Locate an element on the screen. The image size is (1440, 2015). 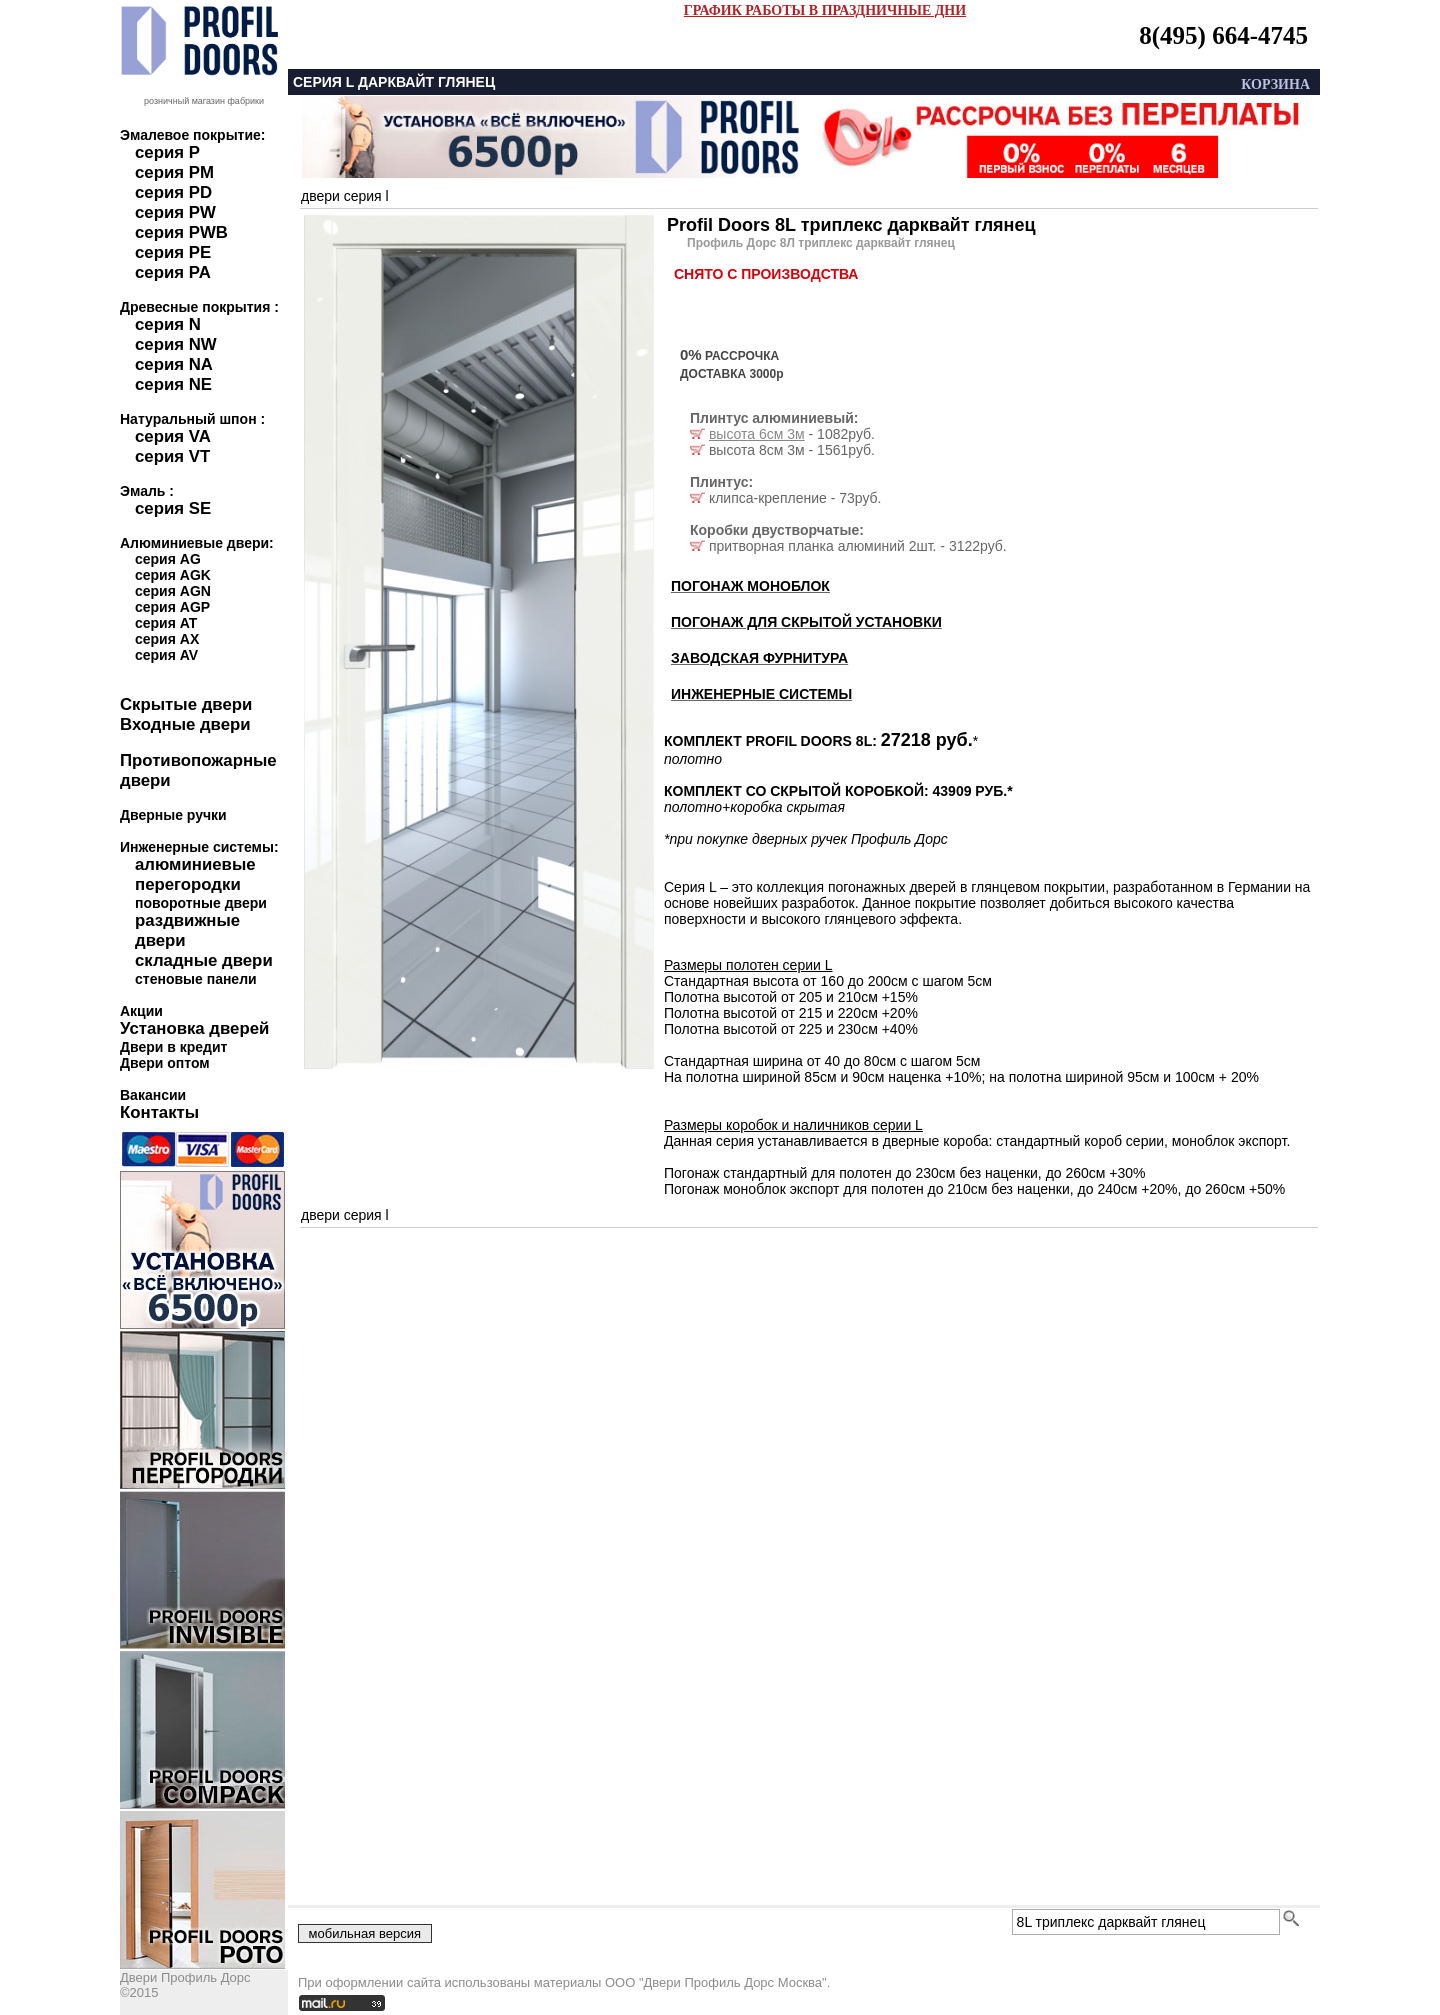
Установка дверей is located at coordinates (194, 1028).